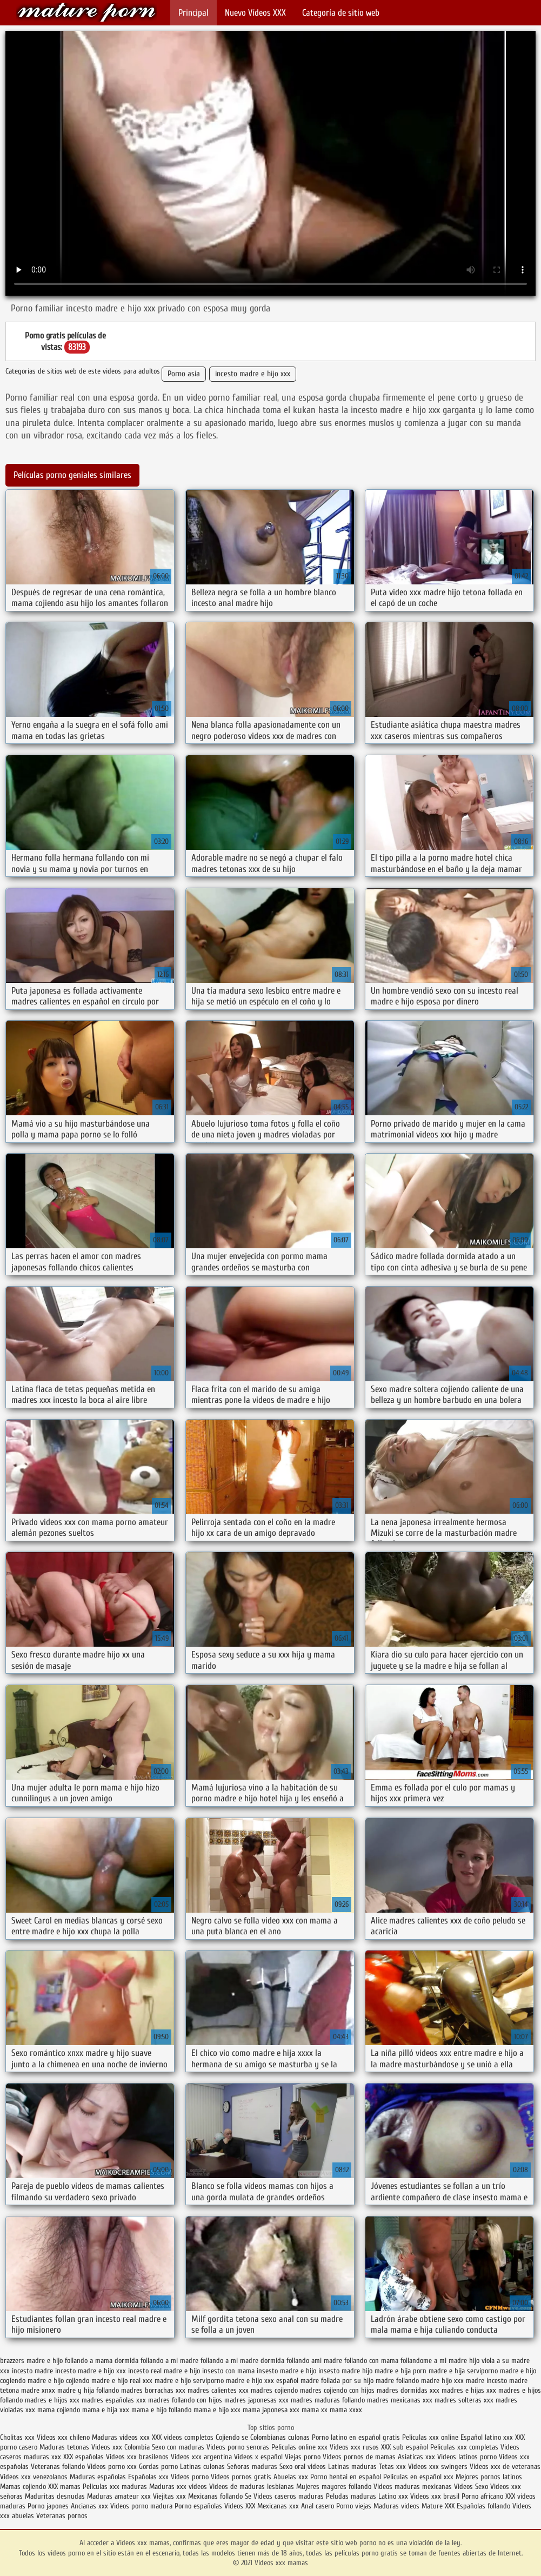 Image resolution: width=541 pixels, height=2576 pixels. I want to click on Videos xxx brasilenos, so click(138, 2456).